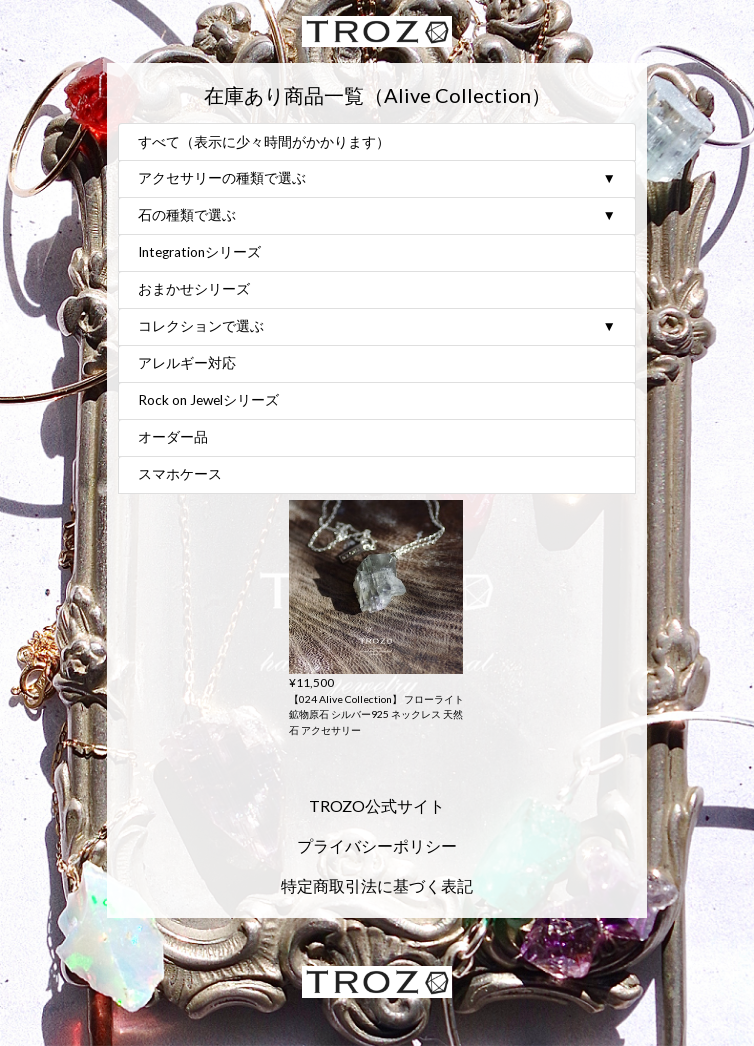 The width and height of the screenshot is (754, 1046). I want to click on おまかせシリーズ, so click(194, 290).